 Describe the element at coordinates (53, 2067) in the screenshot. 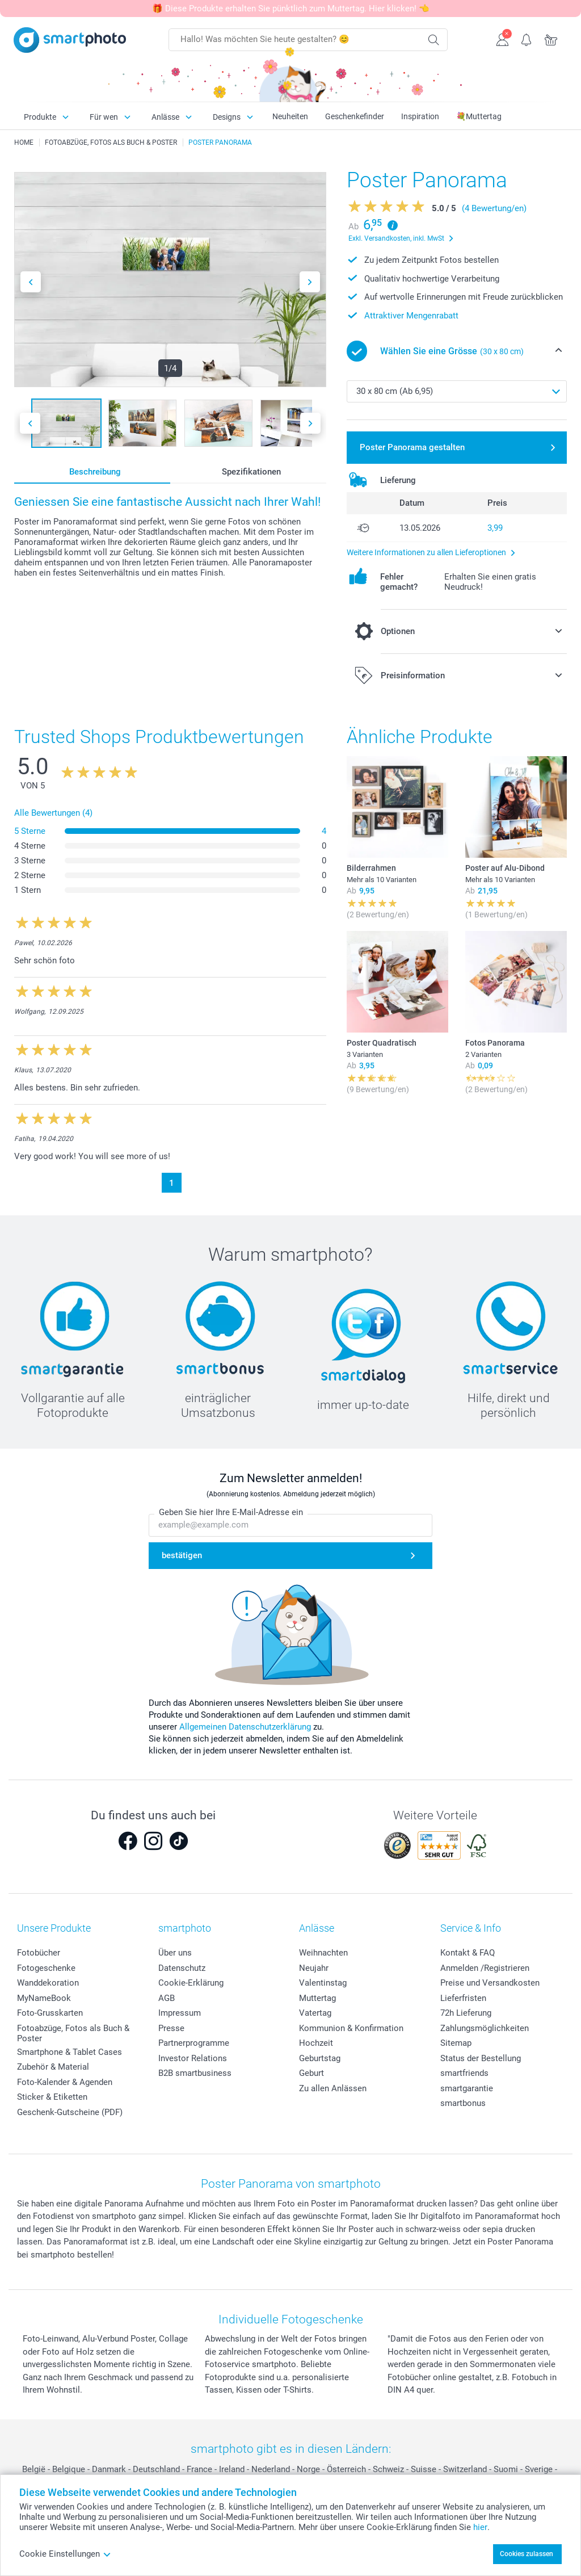

I see `Zubehör & Material` at that location.